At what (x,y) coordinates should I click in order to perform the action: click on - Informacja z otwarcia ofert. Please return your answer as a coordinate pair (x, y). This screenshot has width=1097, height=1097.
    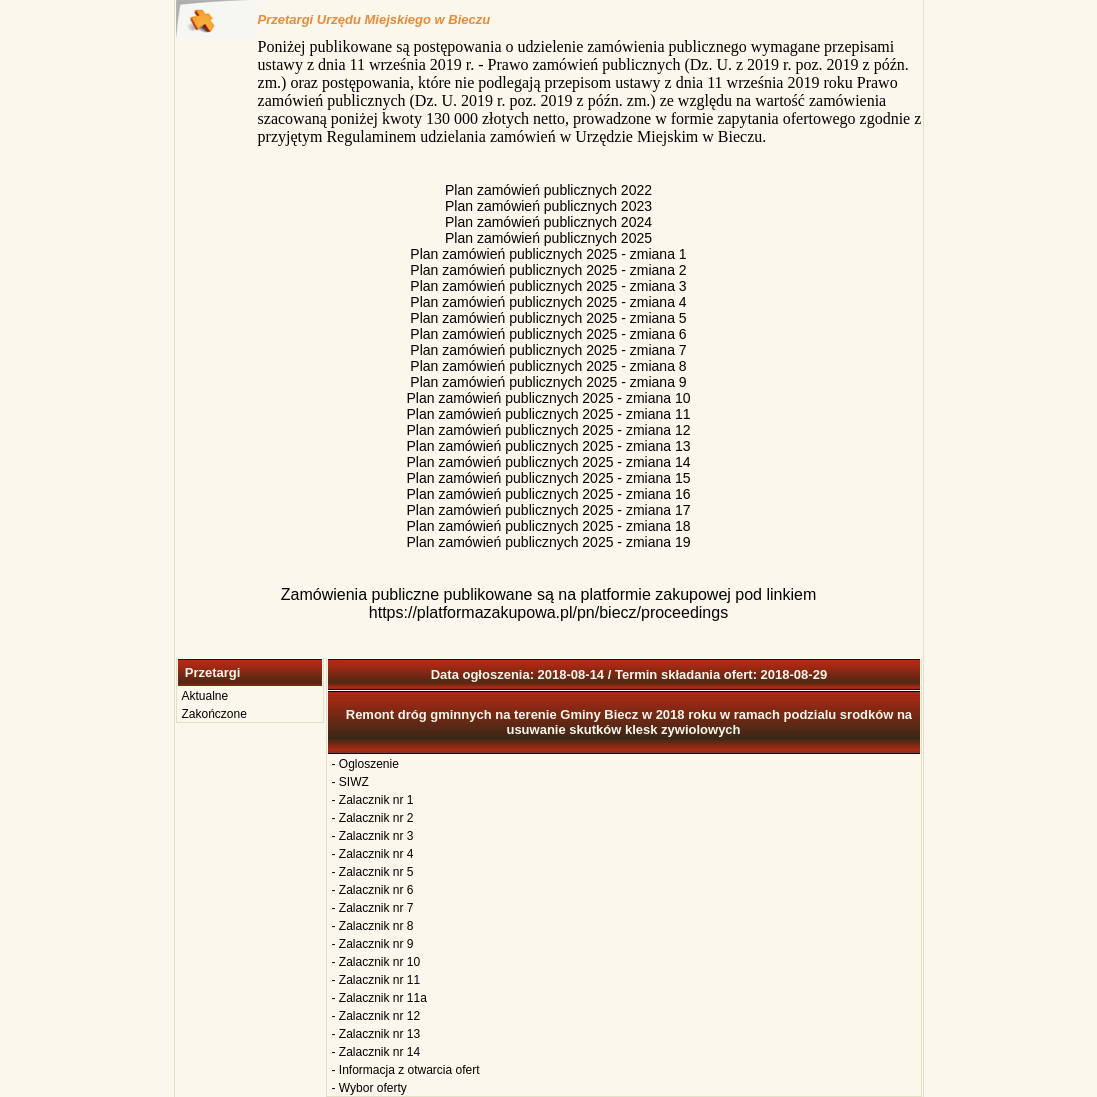
    Looking at the image, I should click on (406, 1070).